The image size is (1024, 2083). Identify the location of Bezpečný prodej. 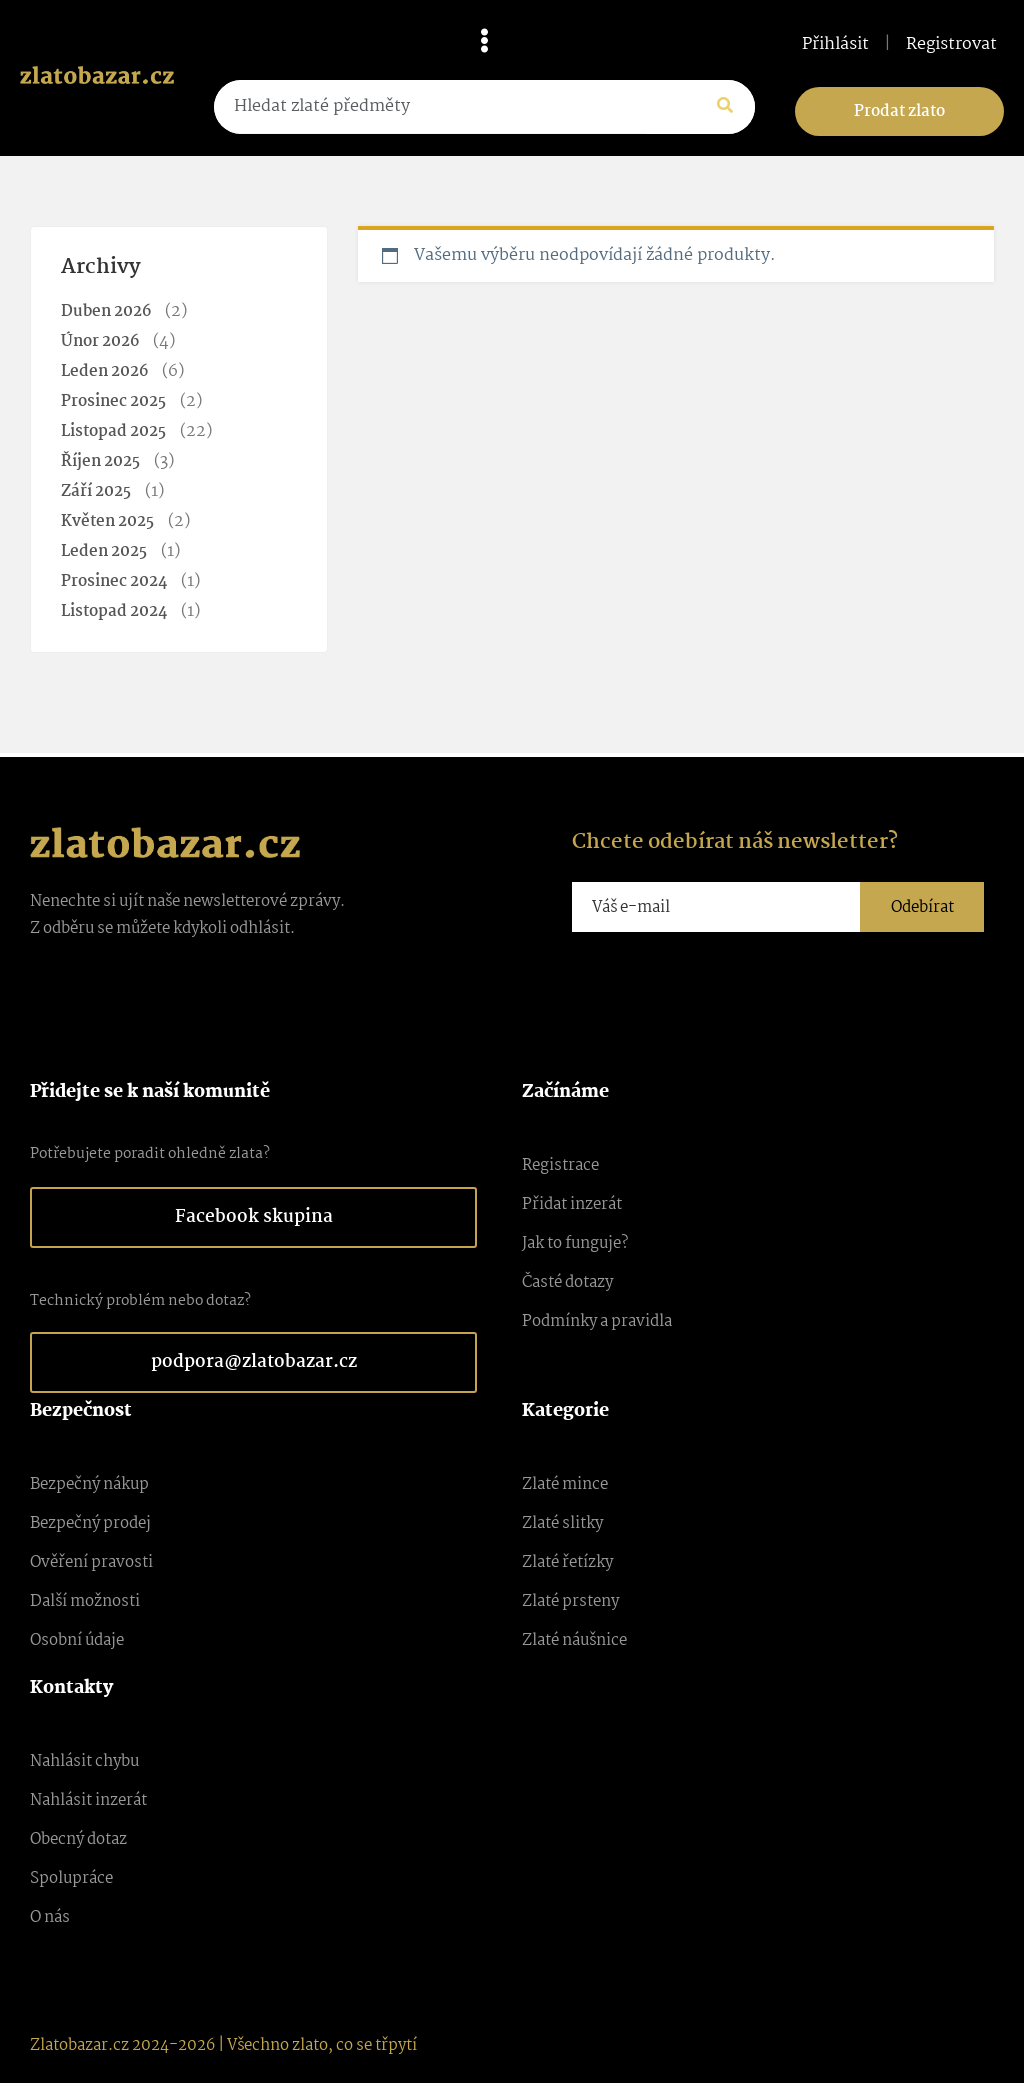
(90, 1523).